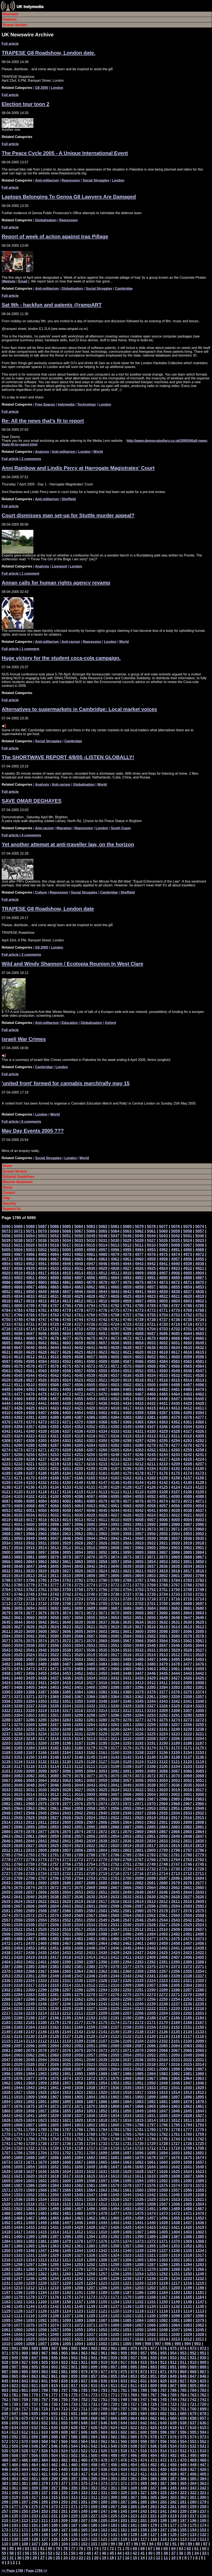 The height and width of the screenshot is (2576, 212). Describe the element at coordinates (78, 2148) in the screenshot. I see `1718` at that location.